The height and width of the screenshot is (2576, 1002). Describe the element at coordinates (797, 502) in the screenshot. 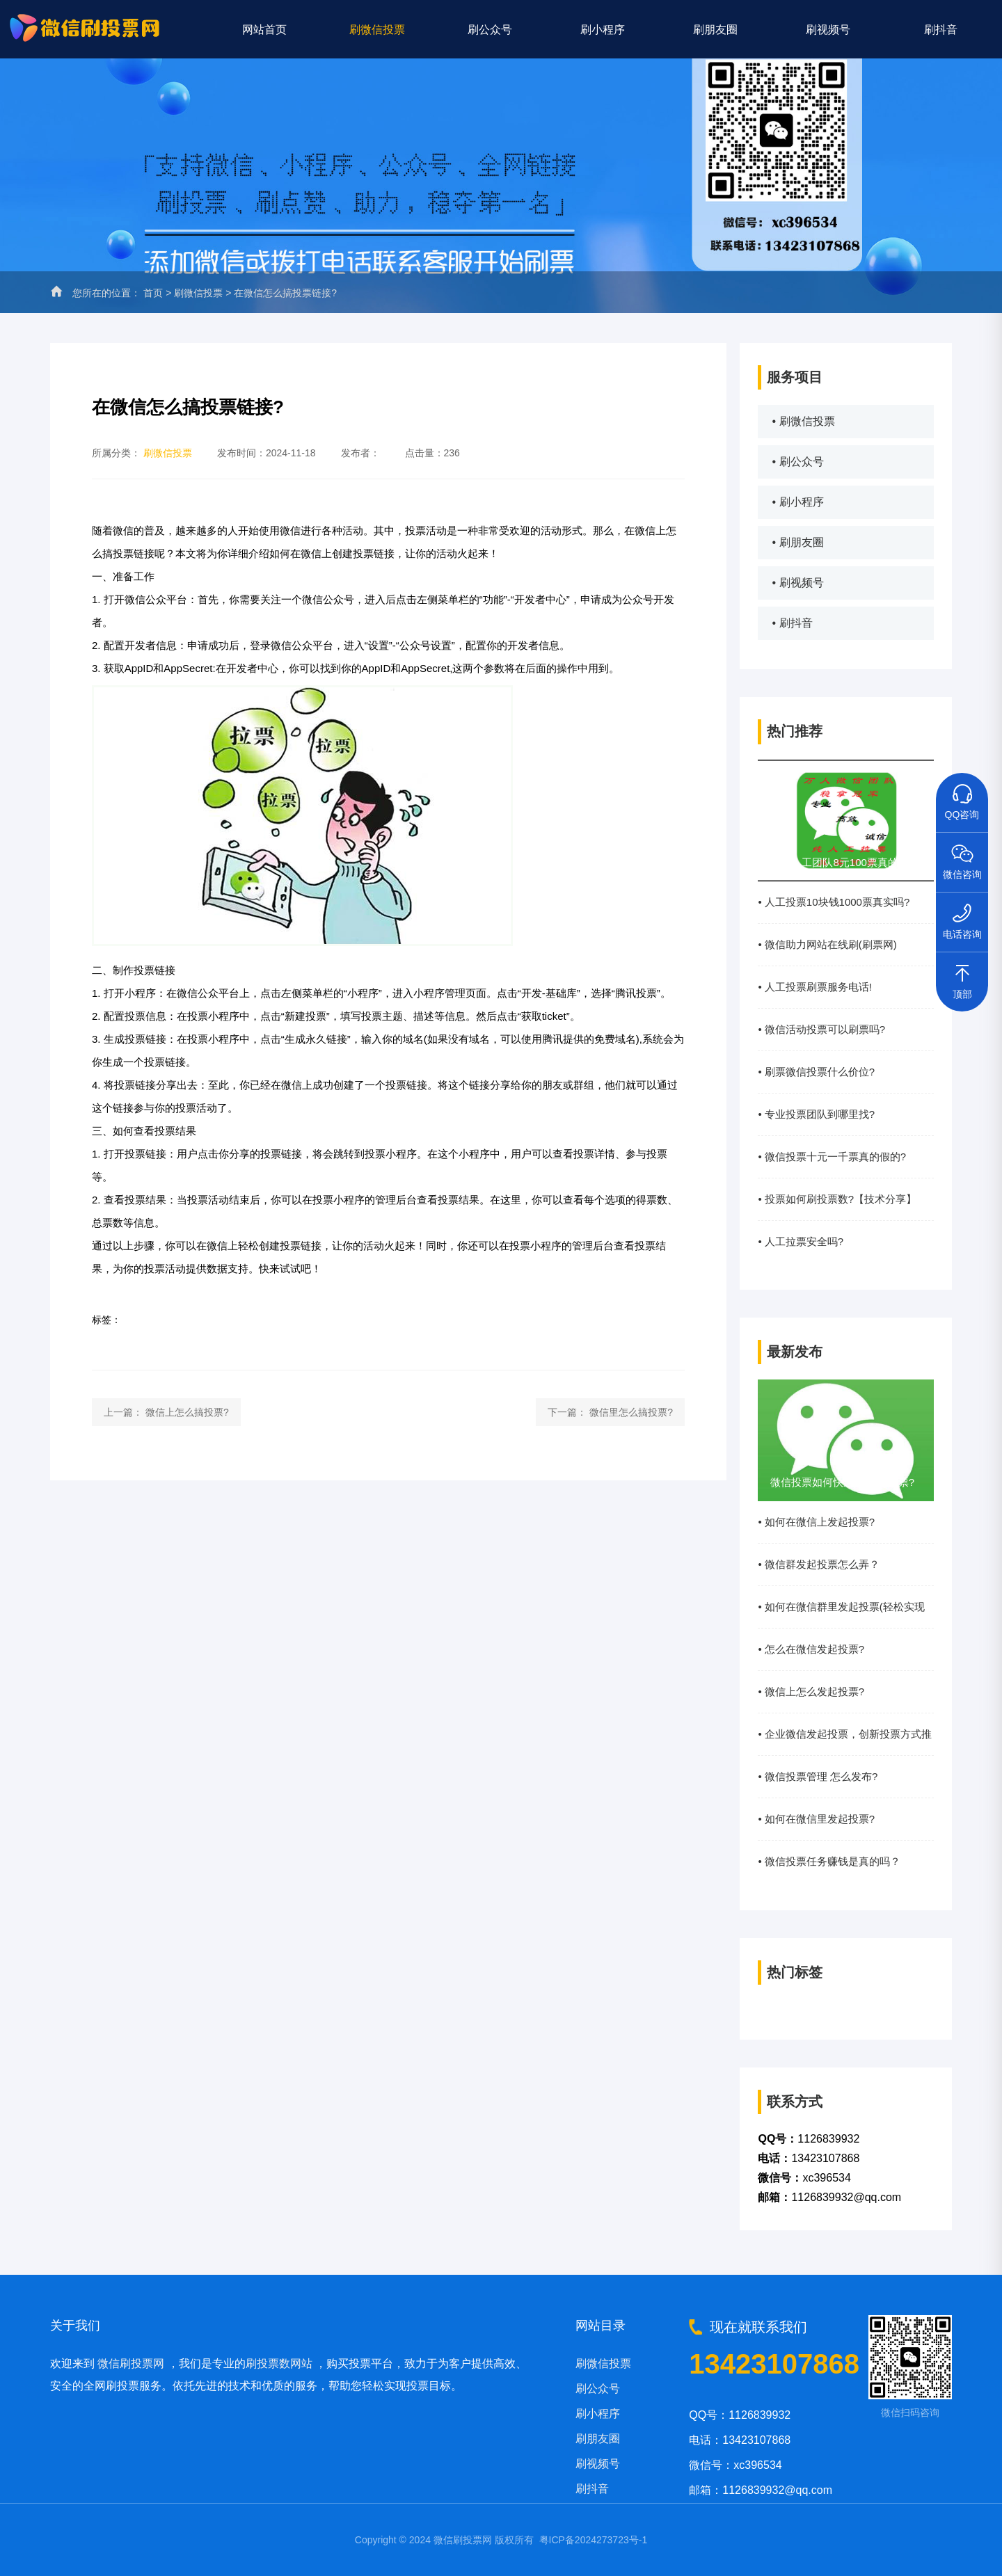

I see `• 刷小程序` at that location.